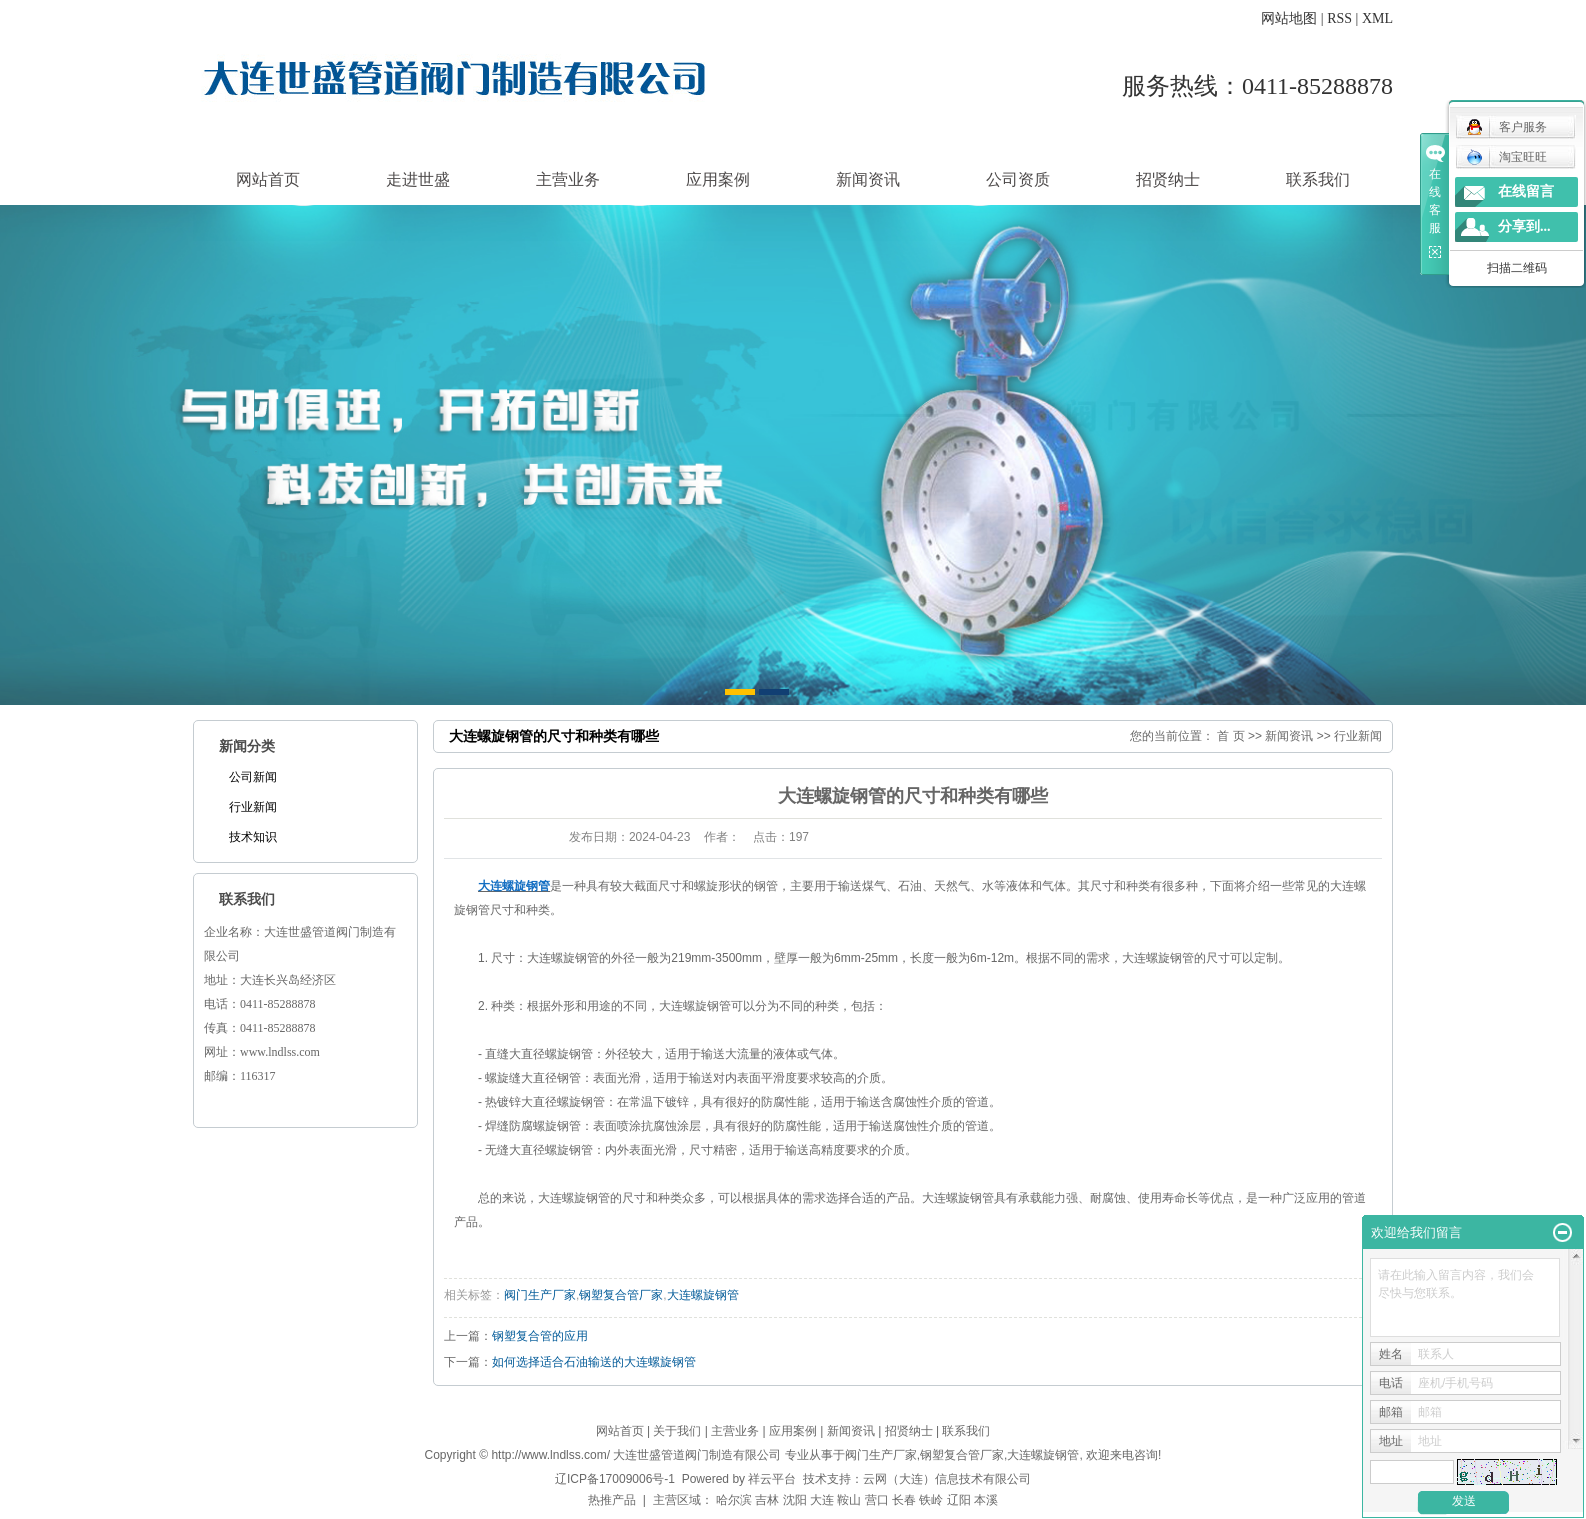  Describe the element at coordinates (615, 1479) in the screenshot. I see `辽ICP备17009006号-1` at that location.